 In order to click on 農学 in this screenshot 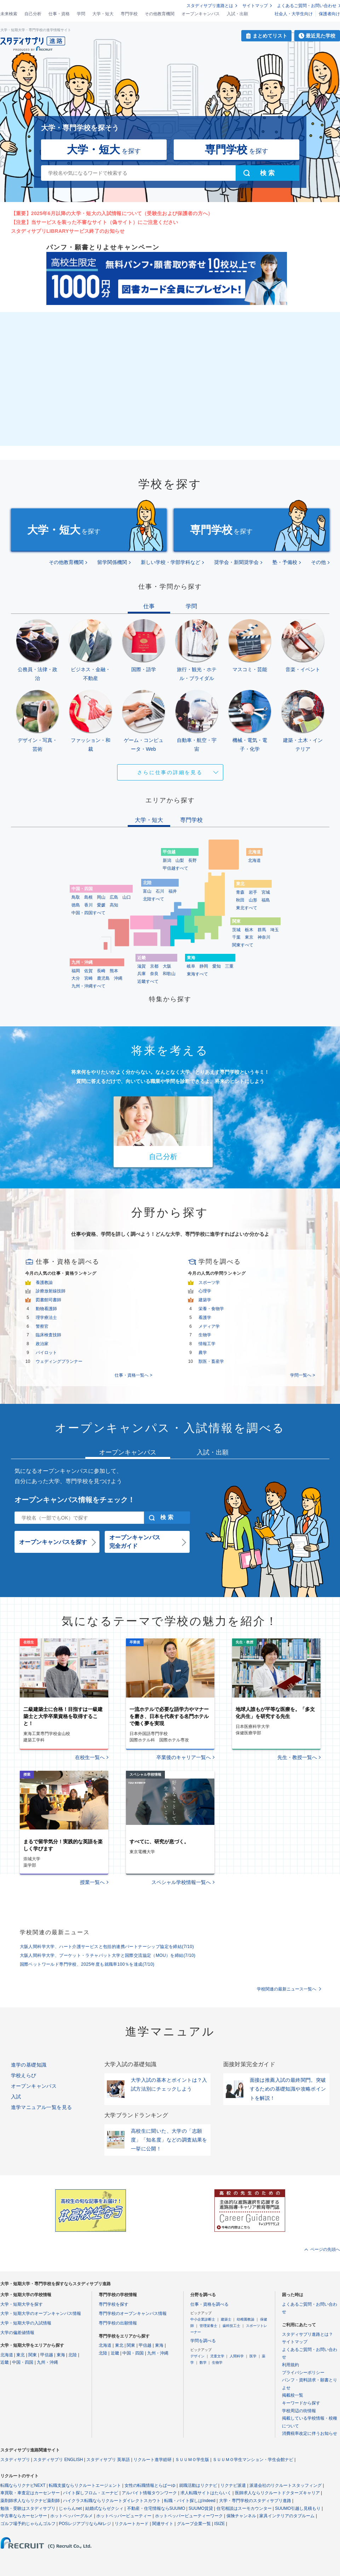, I will do `click(202, 1352)`.